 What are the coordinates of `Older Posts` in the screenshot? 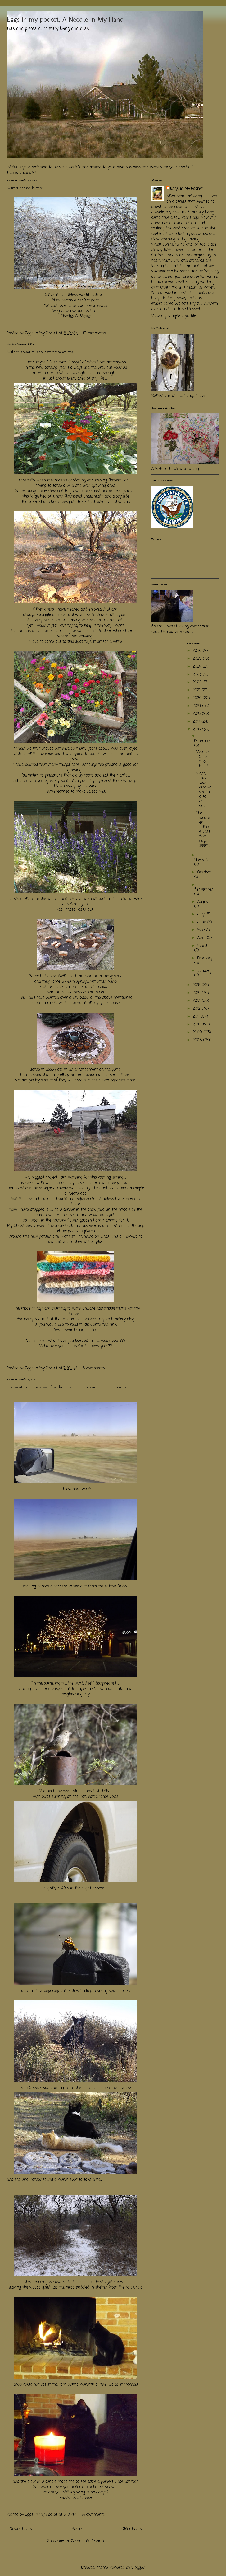 It's located at (131, 2529).